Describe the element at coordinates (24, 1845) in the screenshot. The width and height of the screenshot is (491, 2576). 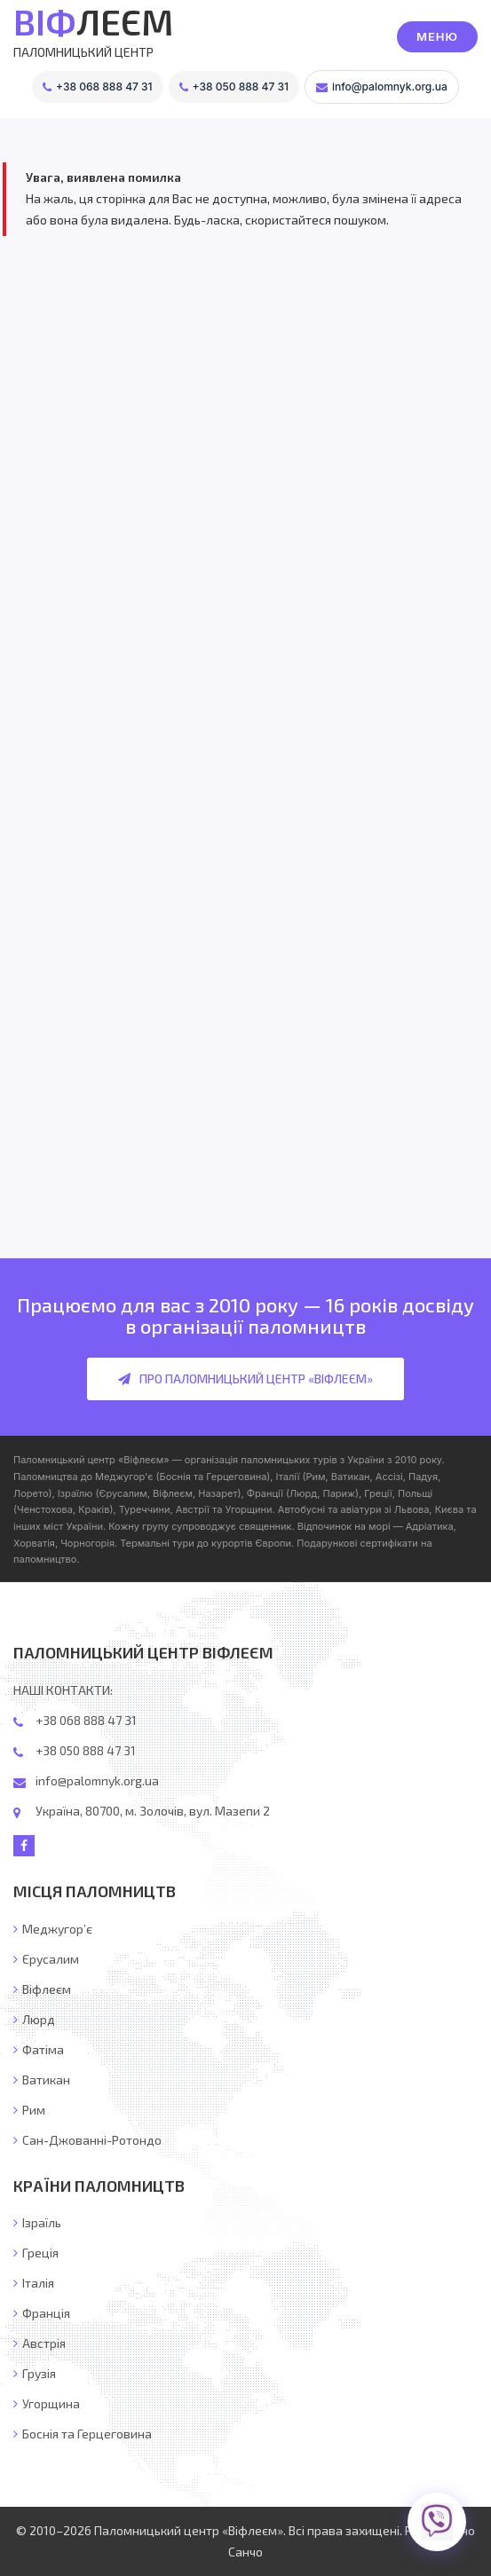
I see `[Facebook]` at that location.